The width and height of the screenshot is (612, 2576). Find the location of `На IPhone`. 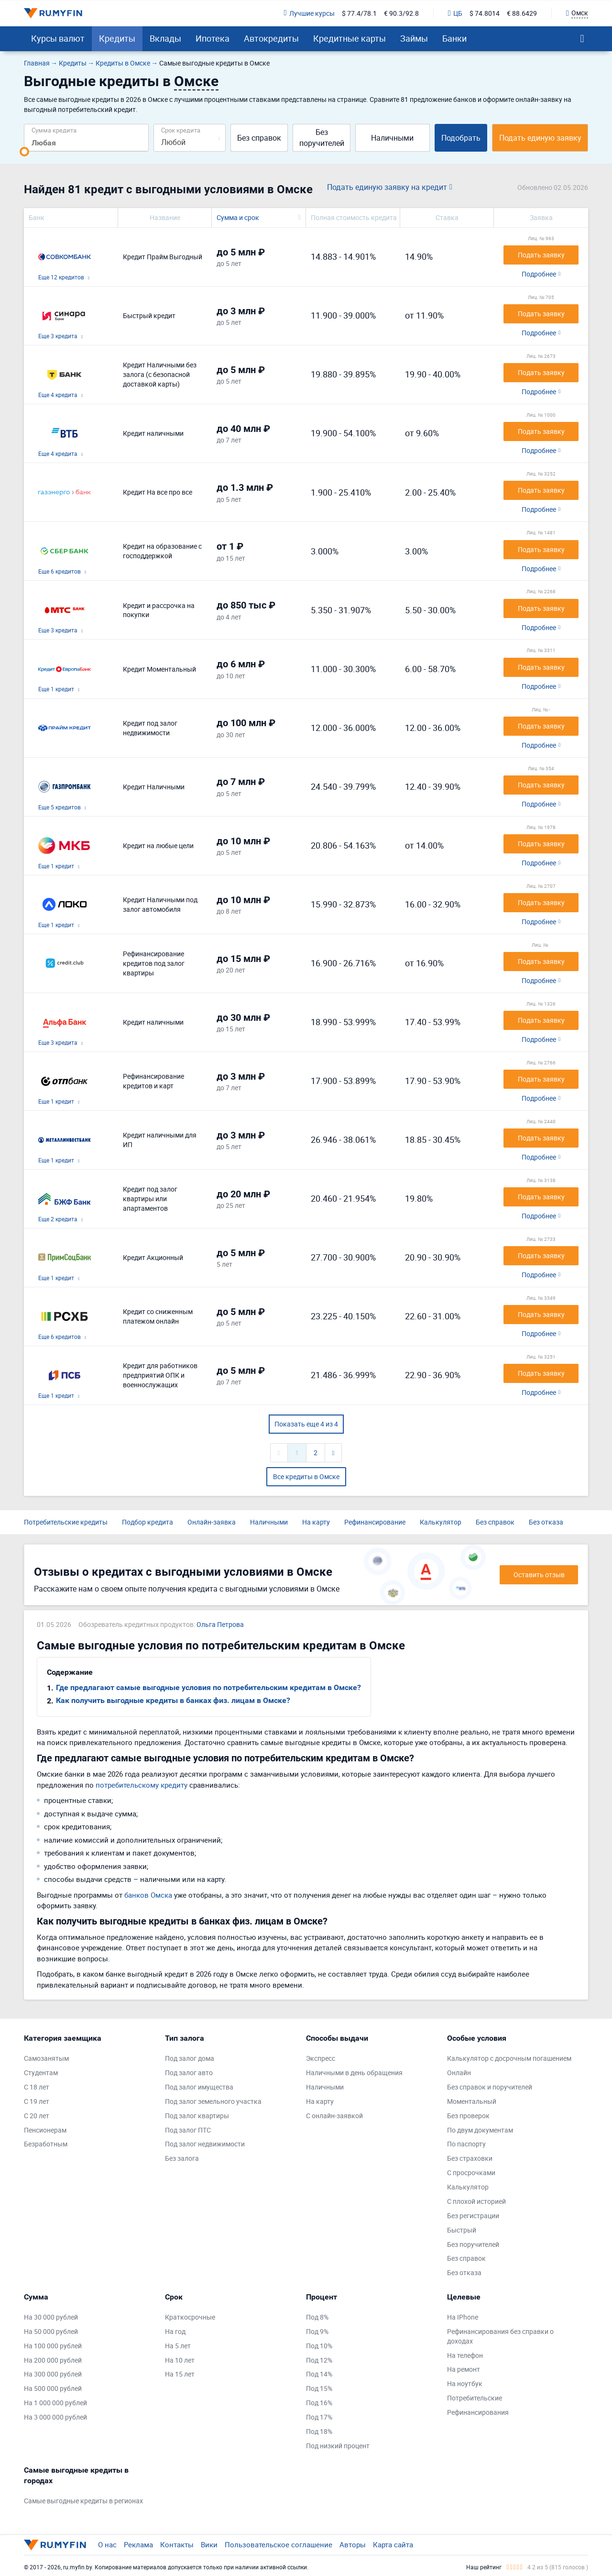

На IPhone is located at coordinates (462, 2317).